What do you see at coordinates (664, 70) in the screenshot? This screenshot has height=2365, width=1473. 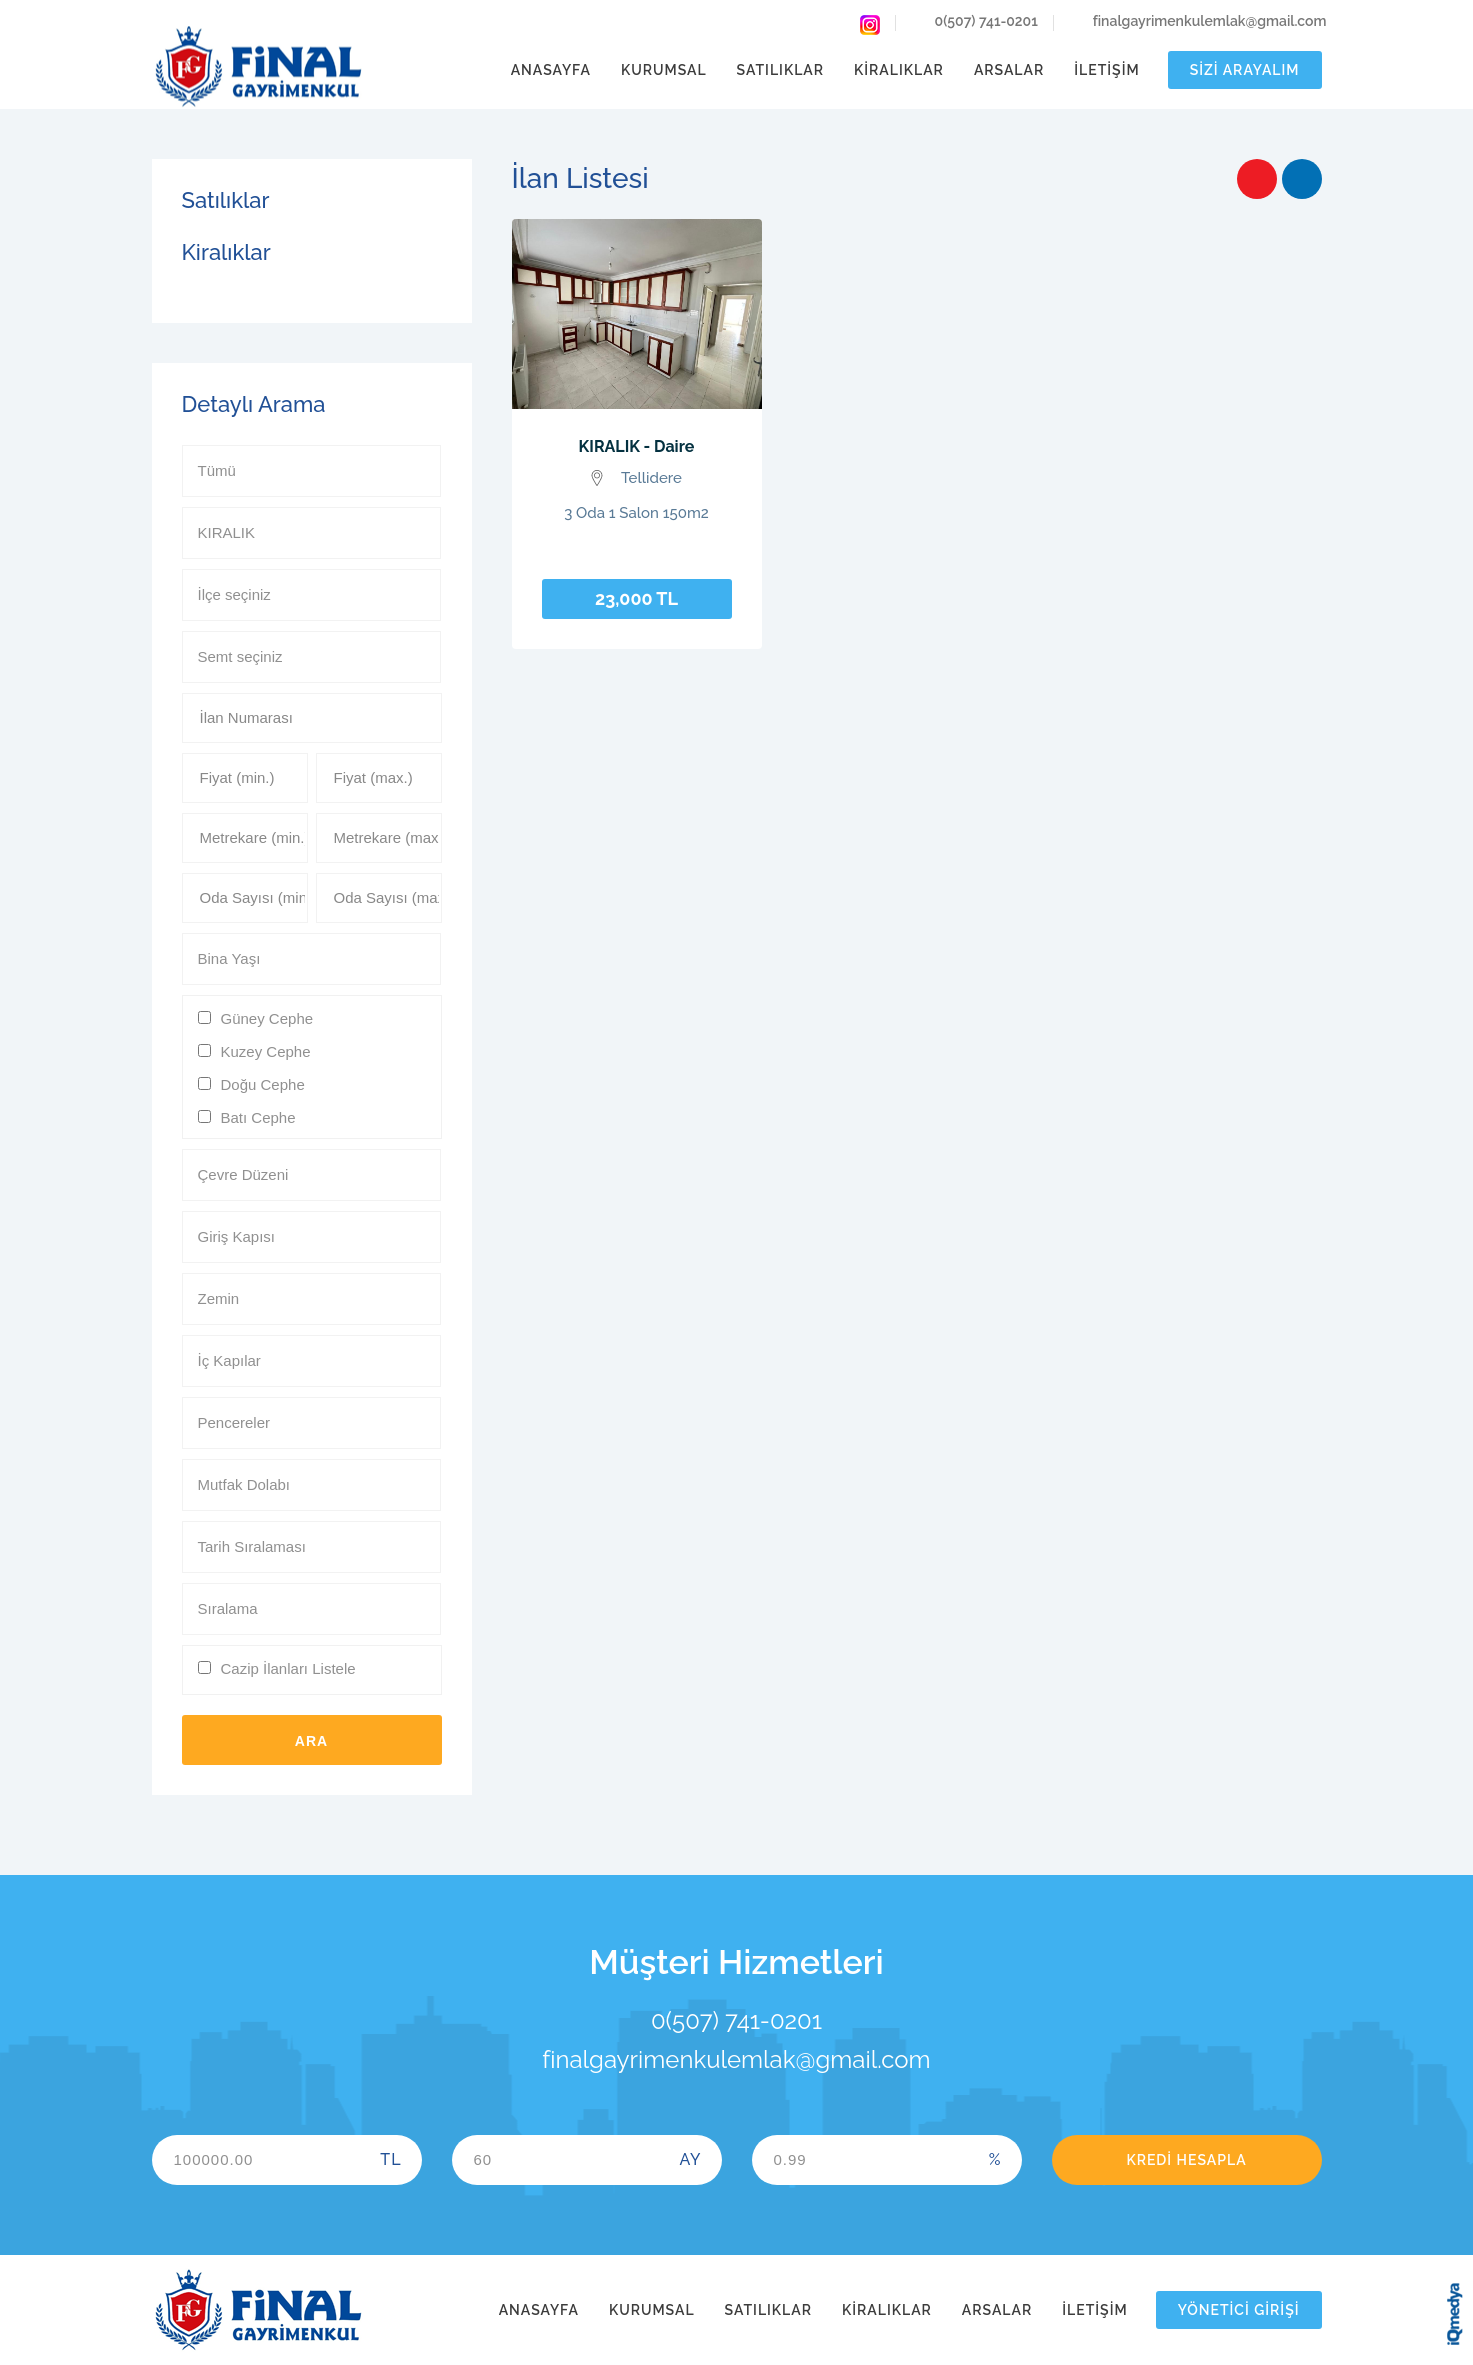 I see `Kurumsal` at bounding box center [664, 70].